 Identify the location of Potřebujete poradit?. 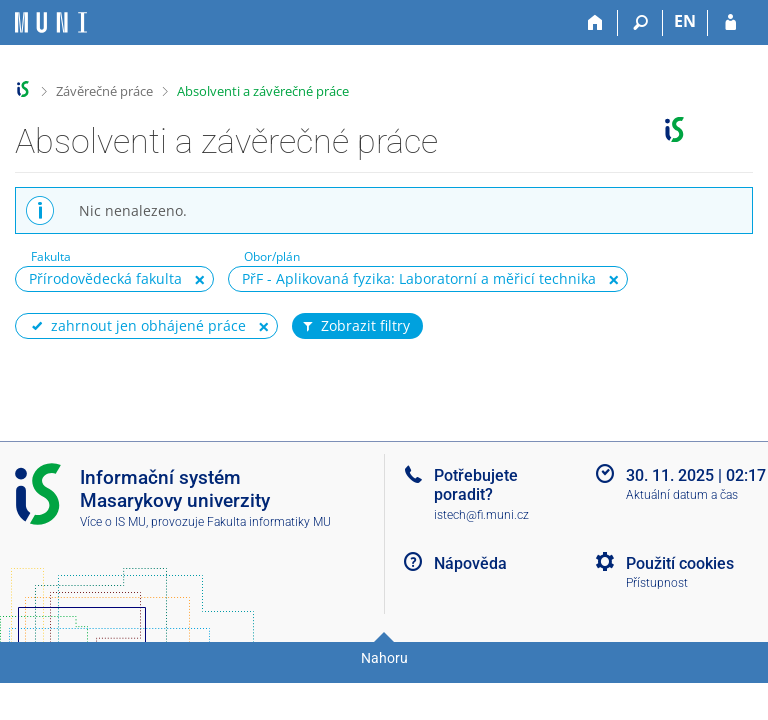
(476, 485).